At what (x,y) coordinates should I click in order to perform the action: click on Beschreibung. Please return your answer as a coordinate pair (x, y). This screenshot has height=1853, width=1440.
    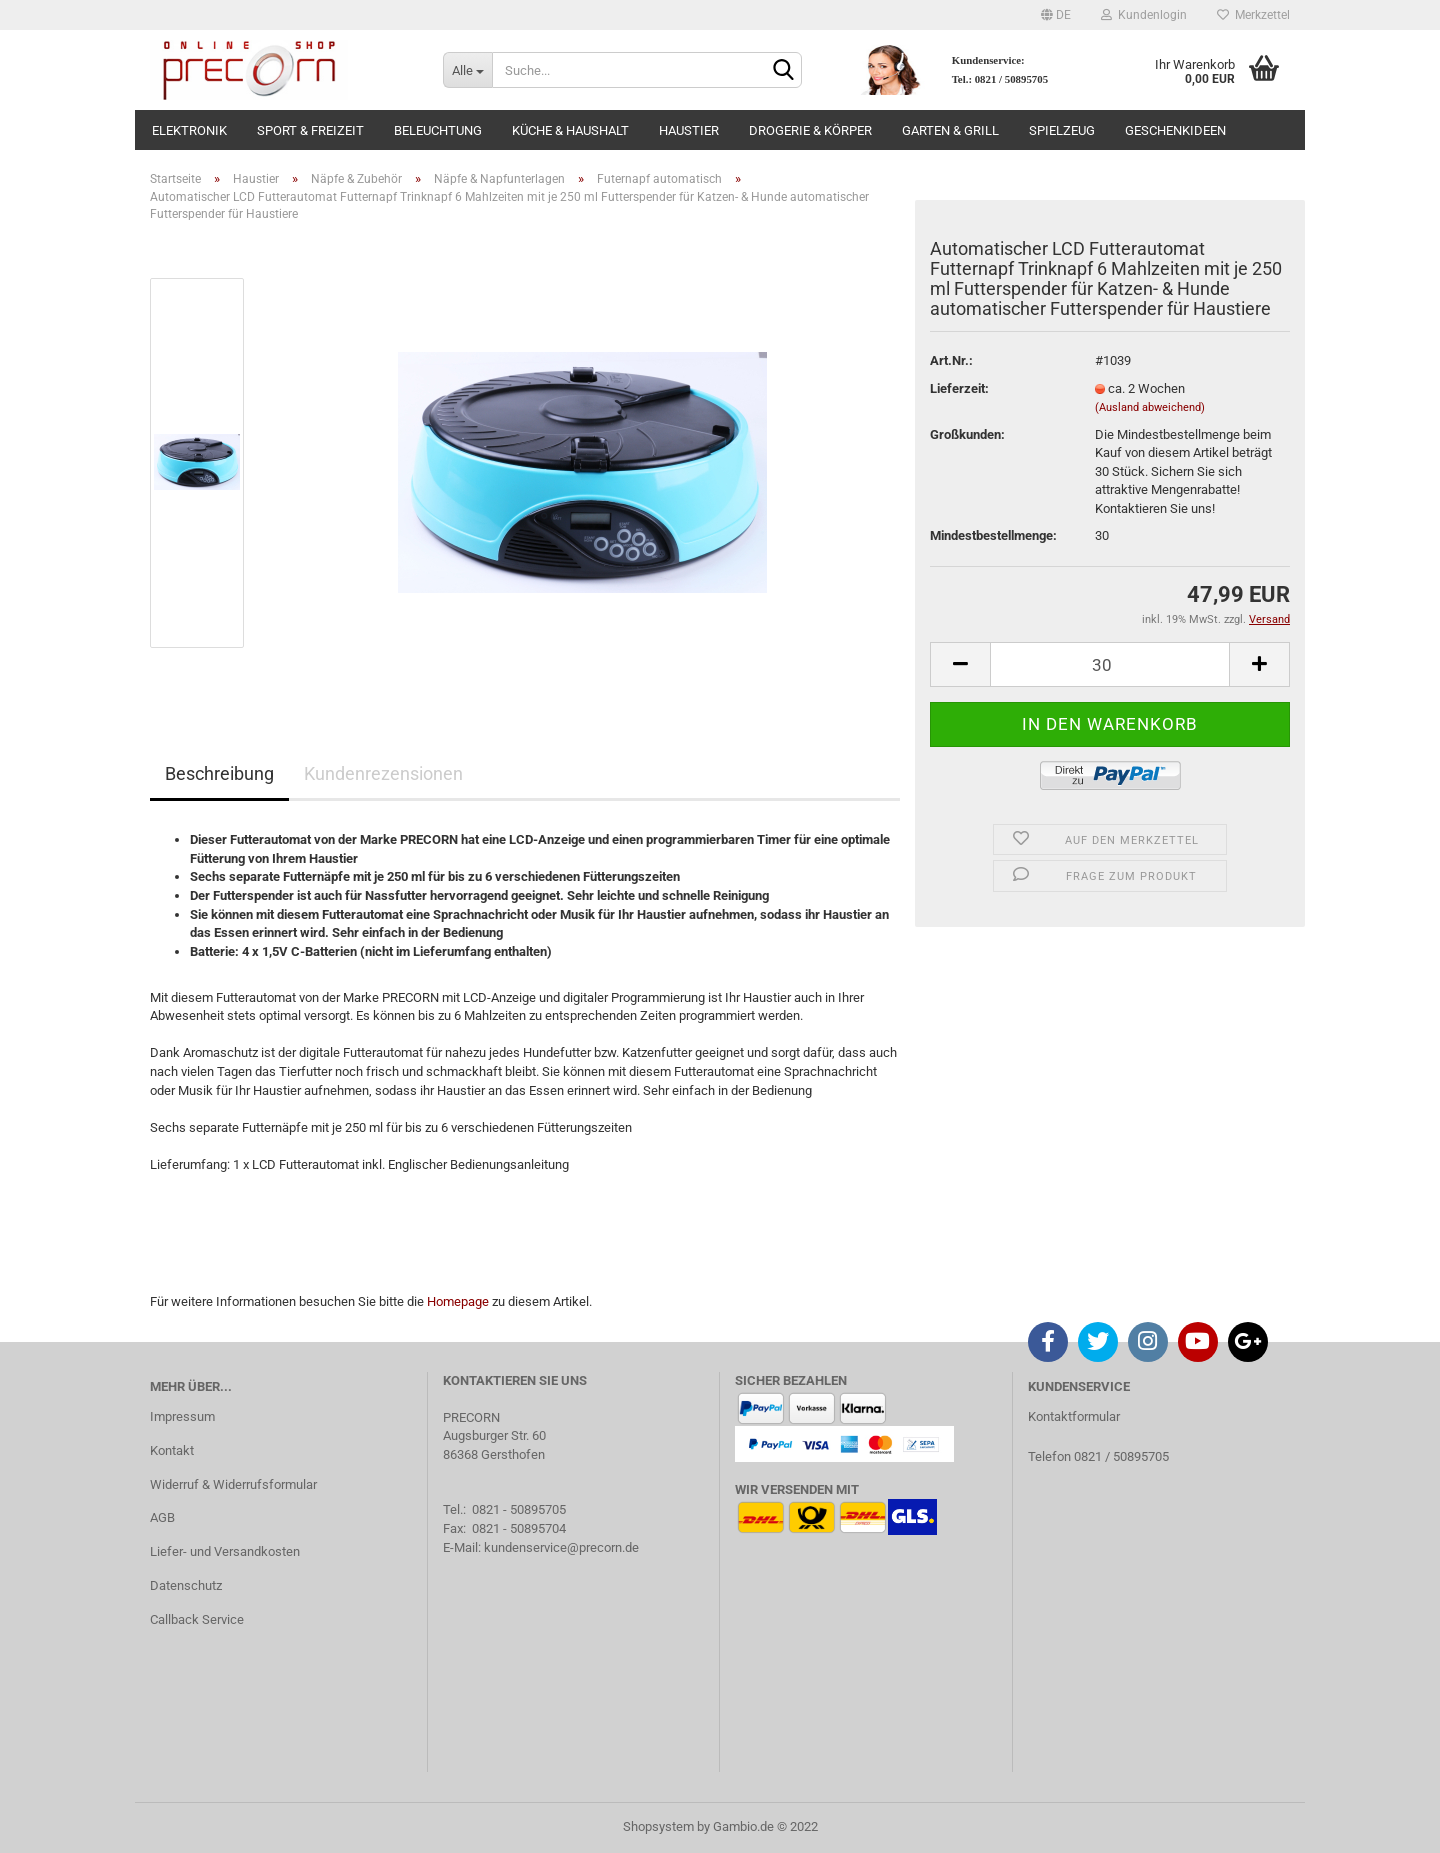
    Looking at the image, I should click on (219, 773).